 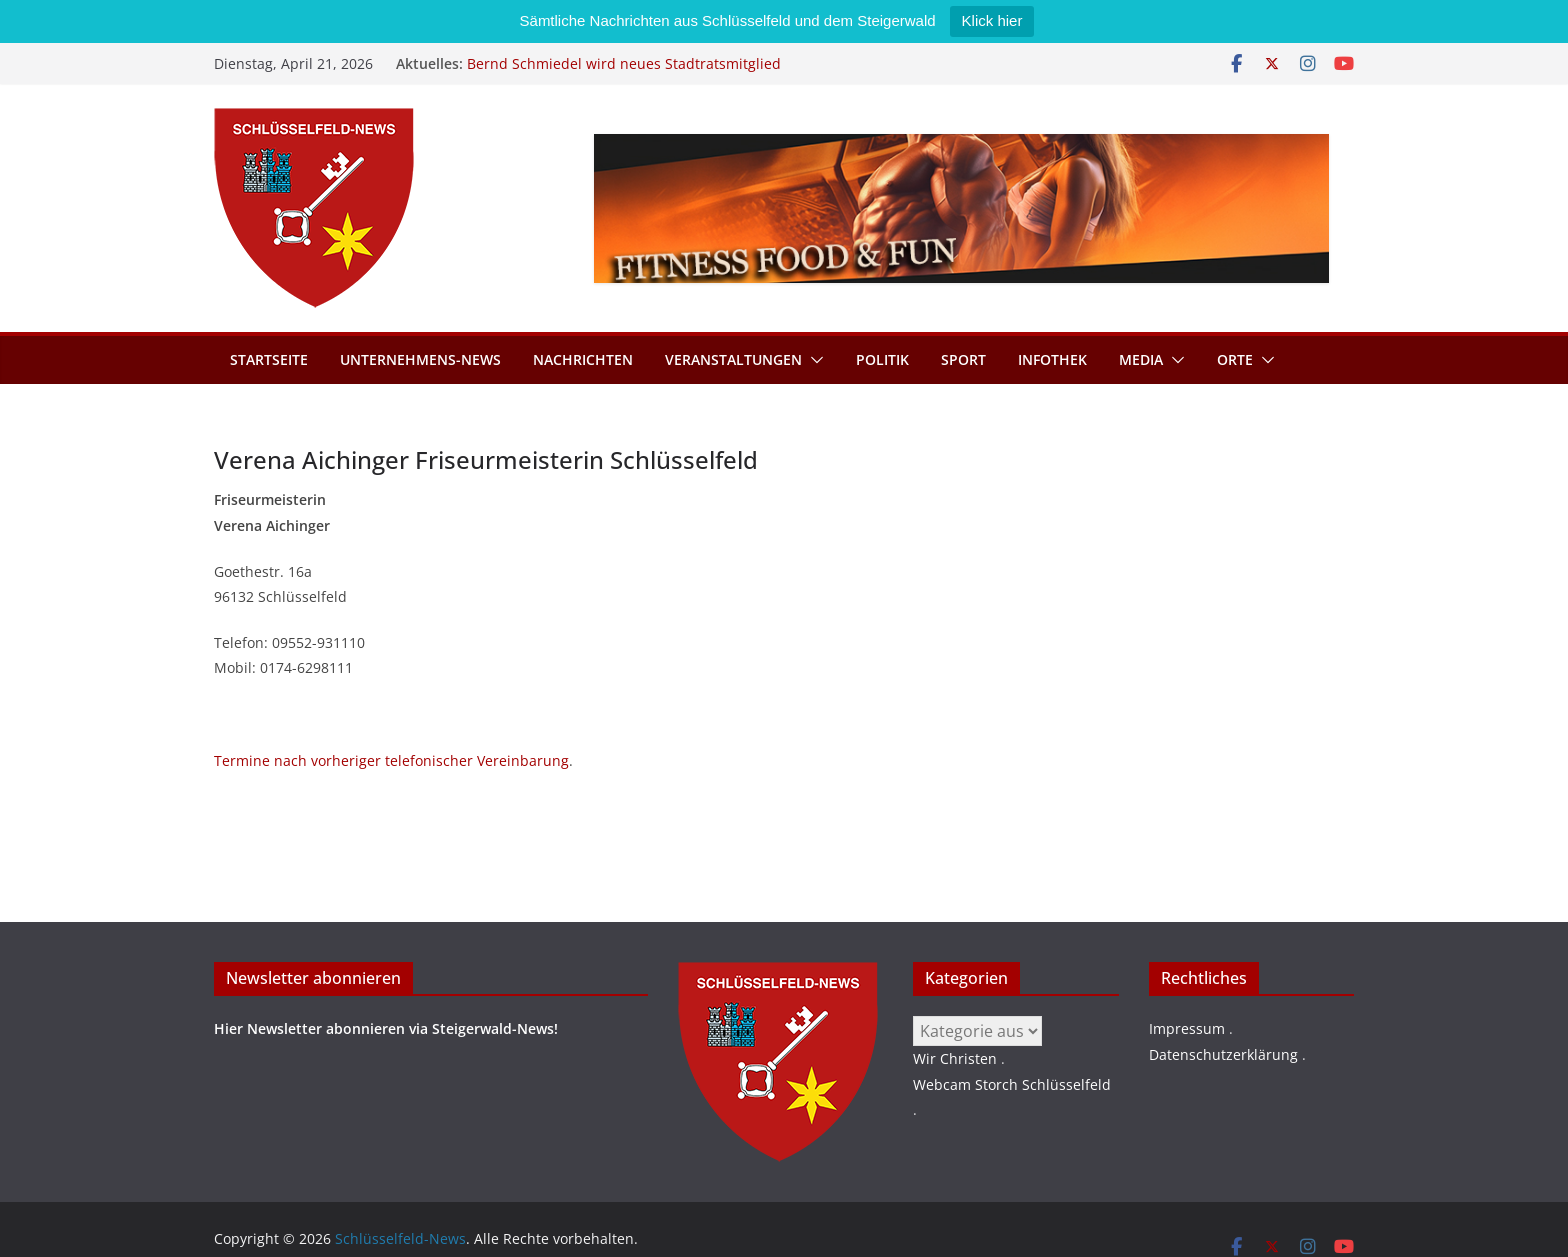 I want to click on Termine nach vorheriger telefonischer Vereinbarung, so click(x=391, y=760).